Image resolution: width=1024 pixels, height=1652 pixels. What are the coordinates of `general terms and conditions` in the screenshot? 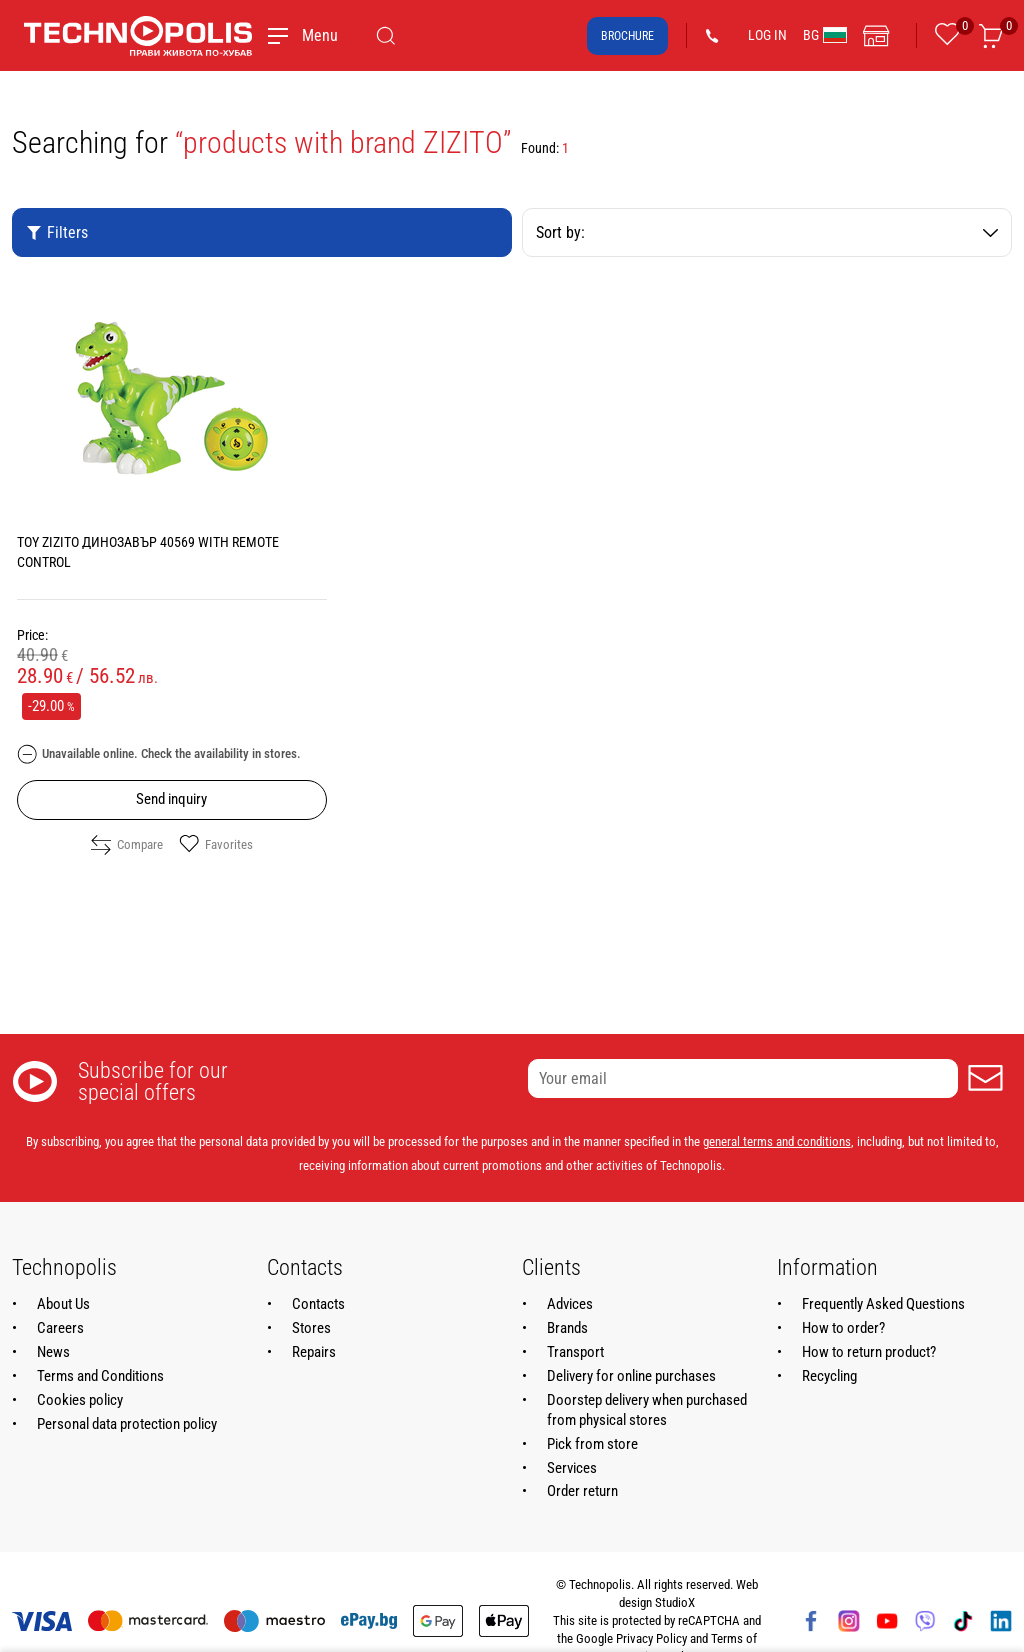 It's located at (777, 1141).